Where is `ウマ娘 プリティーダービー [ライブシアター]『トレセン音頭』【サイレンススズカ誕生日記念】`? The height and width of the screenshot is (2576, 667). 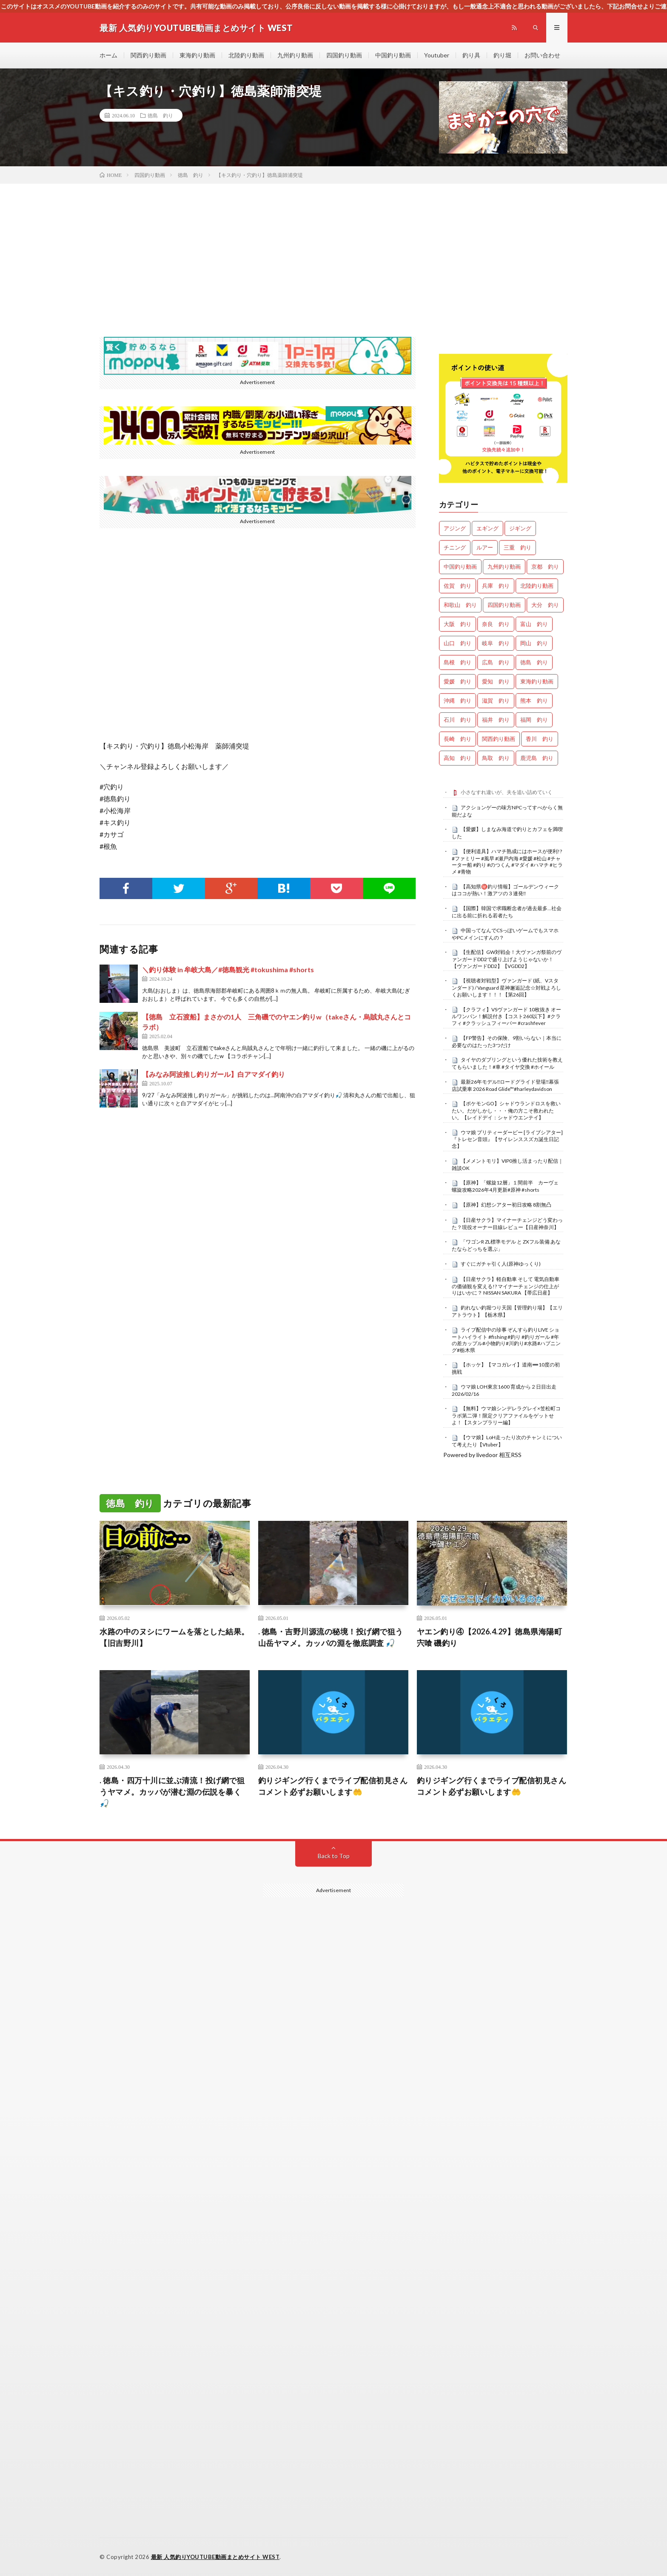
ウマ娘 プリティーダービー [ライブシアター]『トレセン音頭』【サイレンススズカ誕生日記念】 is located at coordinates (507, 1139).